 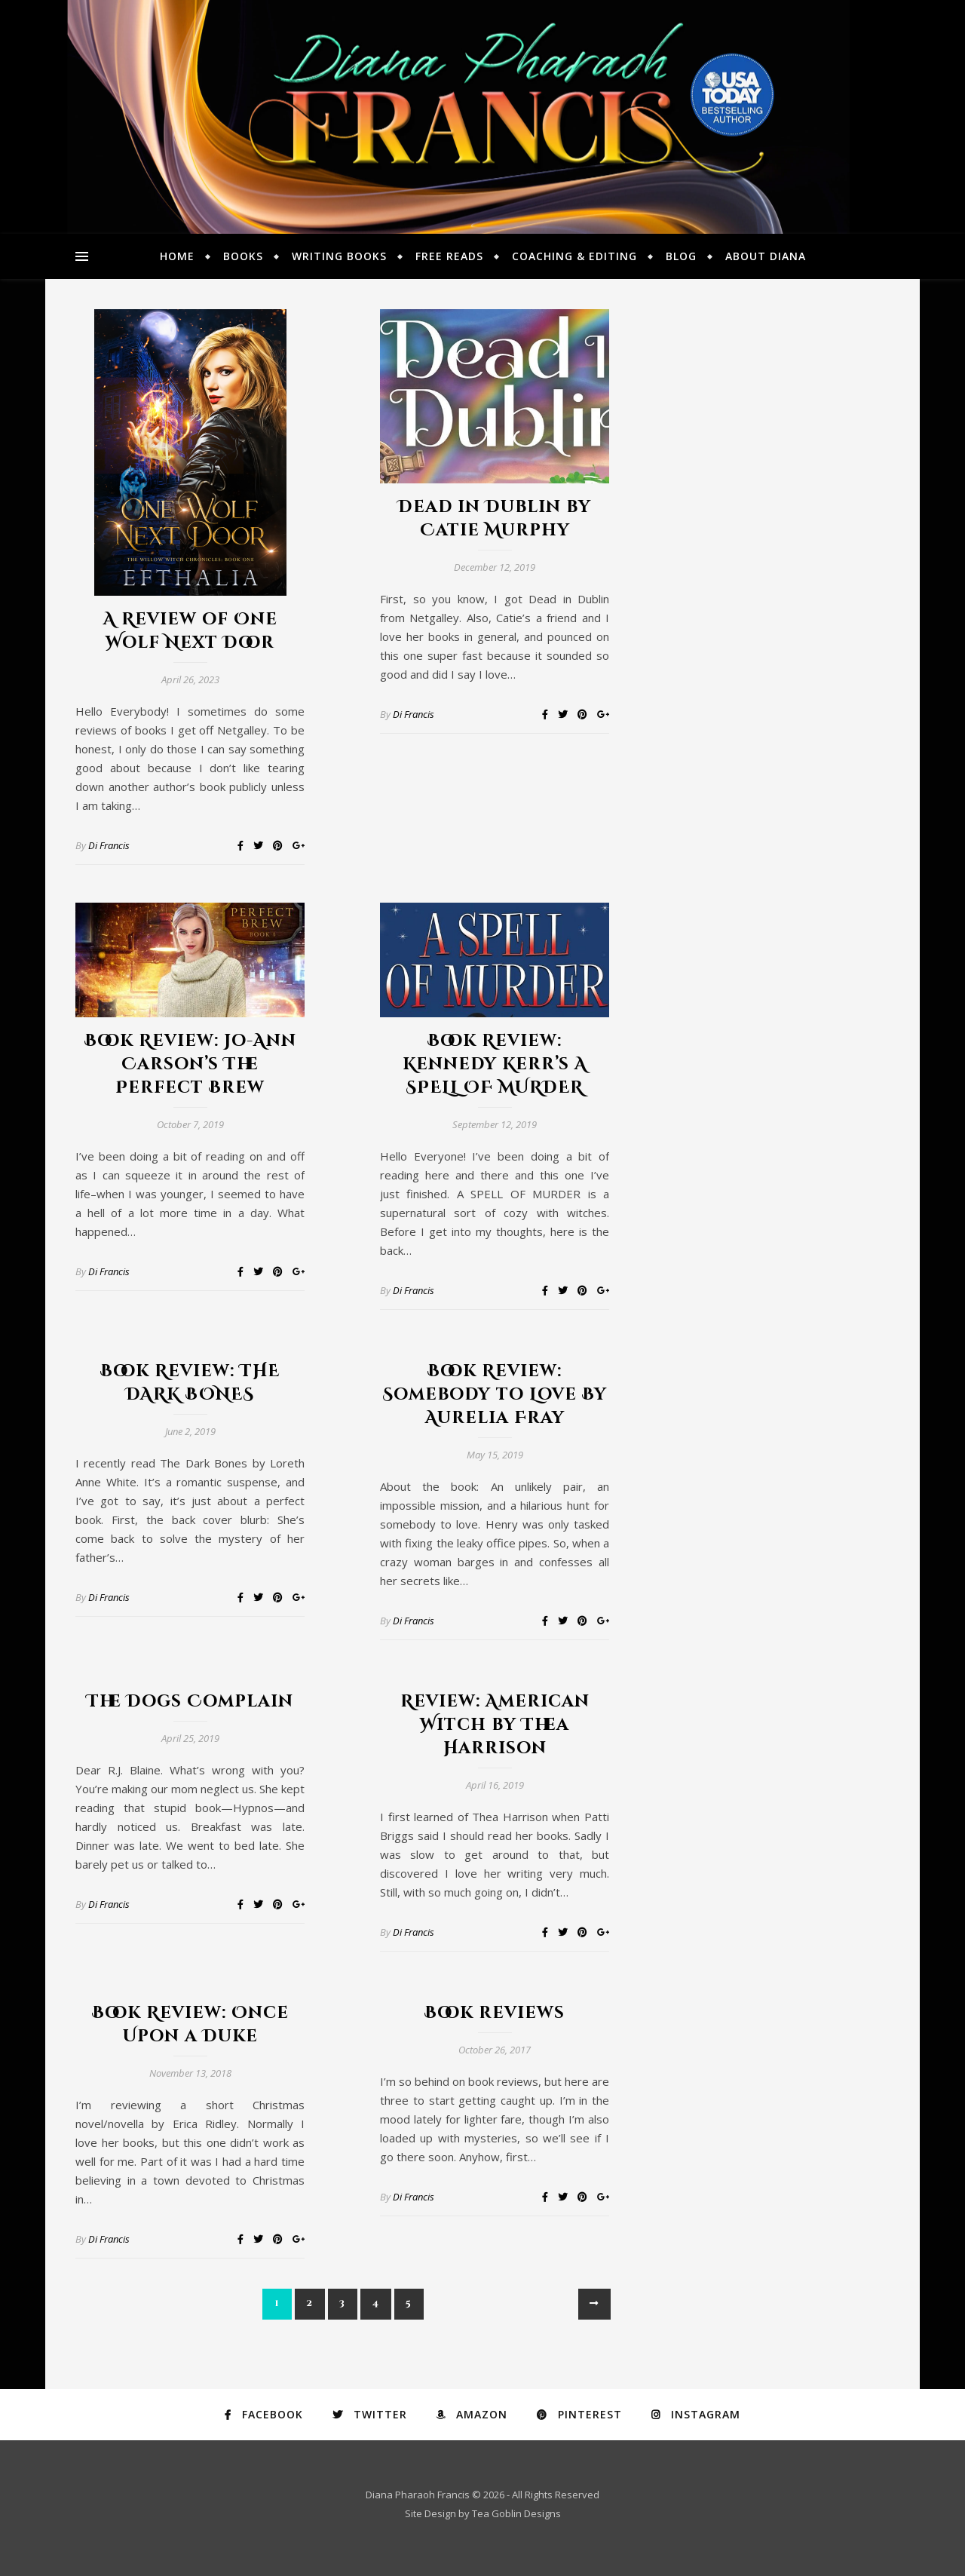 What do you see at coordinates (495, 1064) in the screenshot?
I see `Book Review: Kennedy Kerr’s A SPELL OF MURDER` at bounding box center [495, 1064].